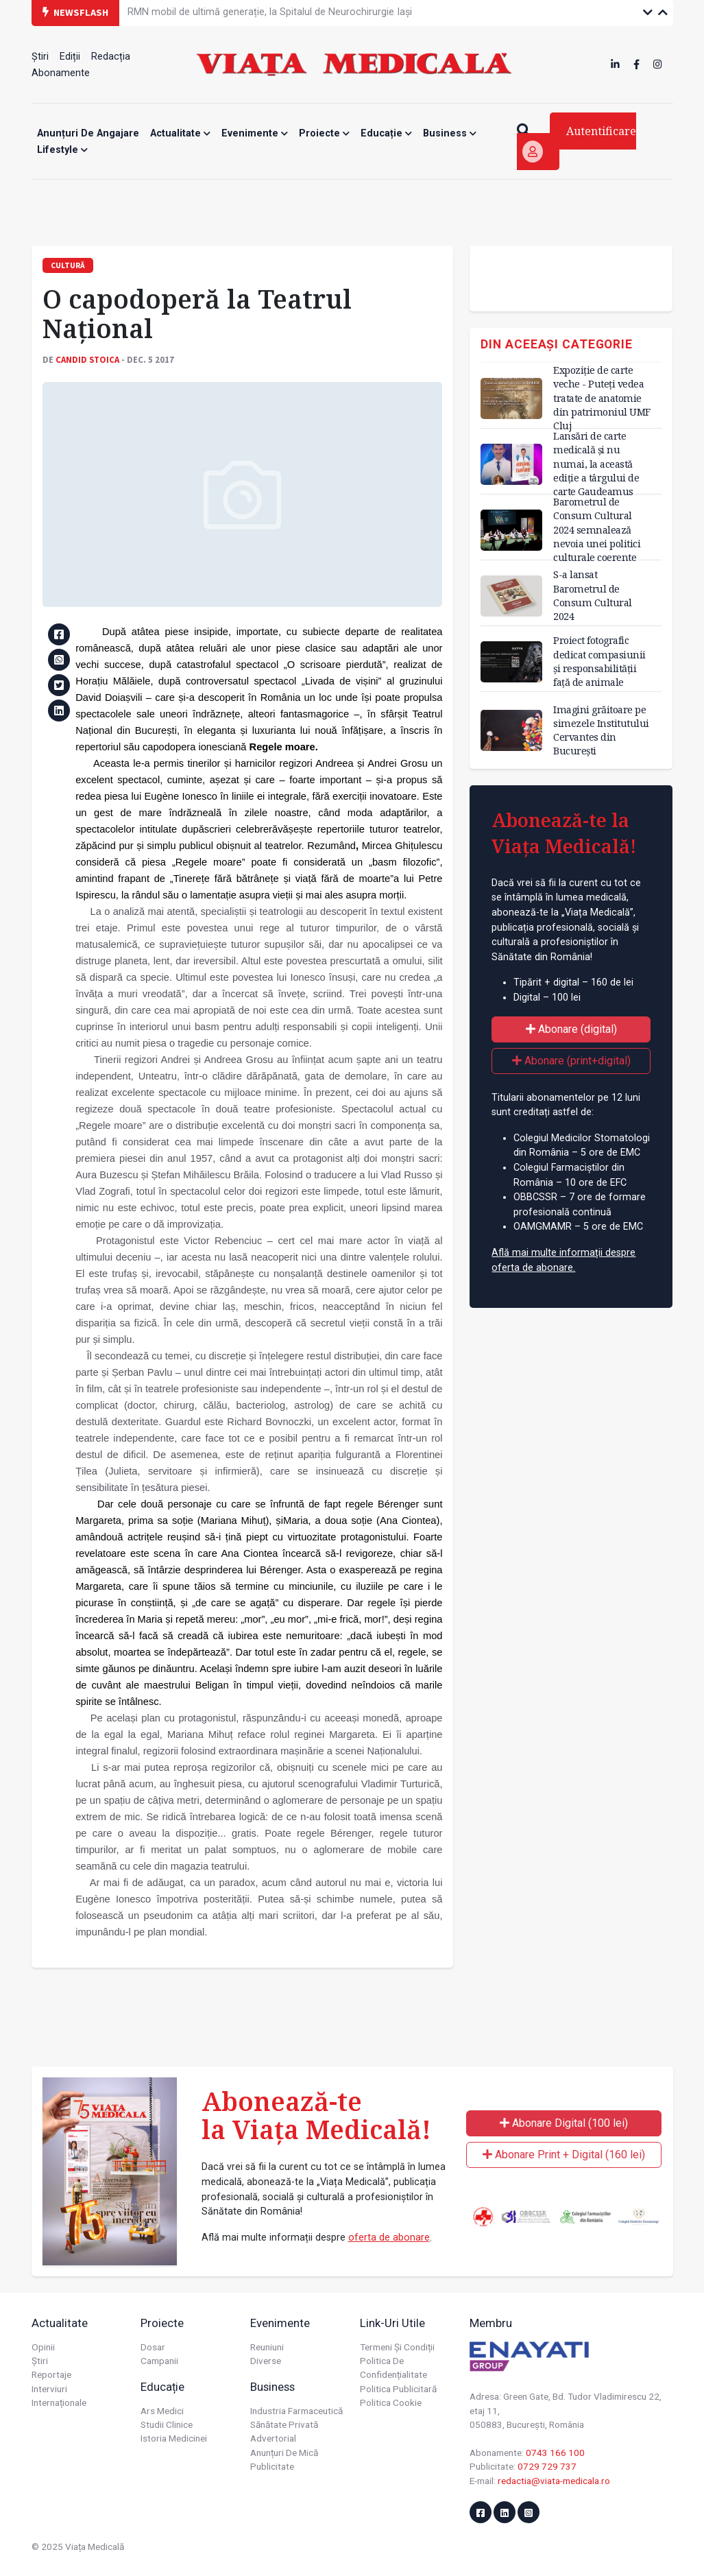  I want to click on Internaționale, so click(59, 2402).